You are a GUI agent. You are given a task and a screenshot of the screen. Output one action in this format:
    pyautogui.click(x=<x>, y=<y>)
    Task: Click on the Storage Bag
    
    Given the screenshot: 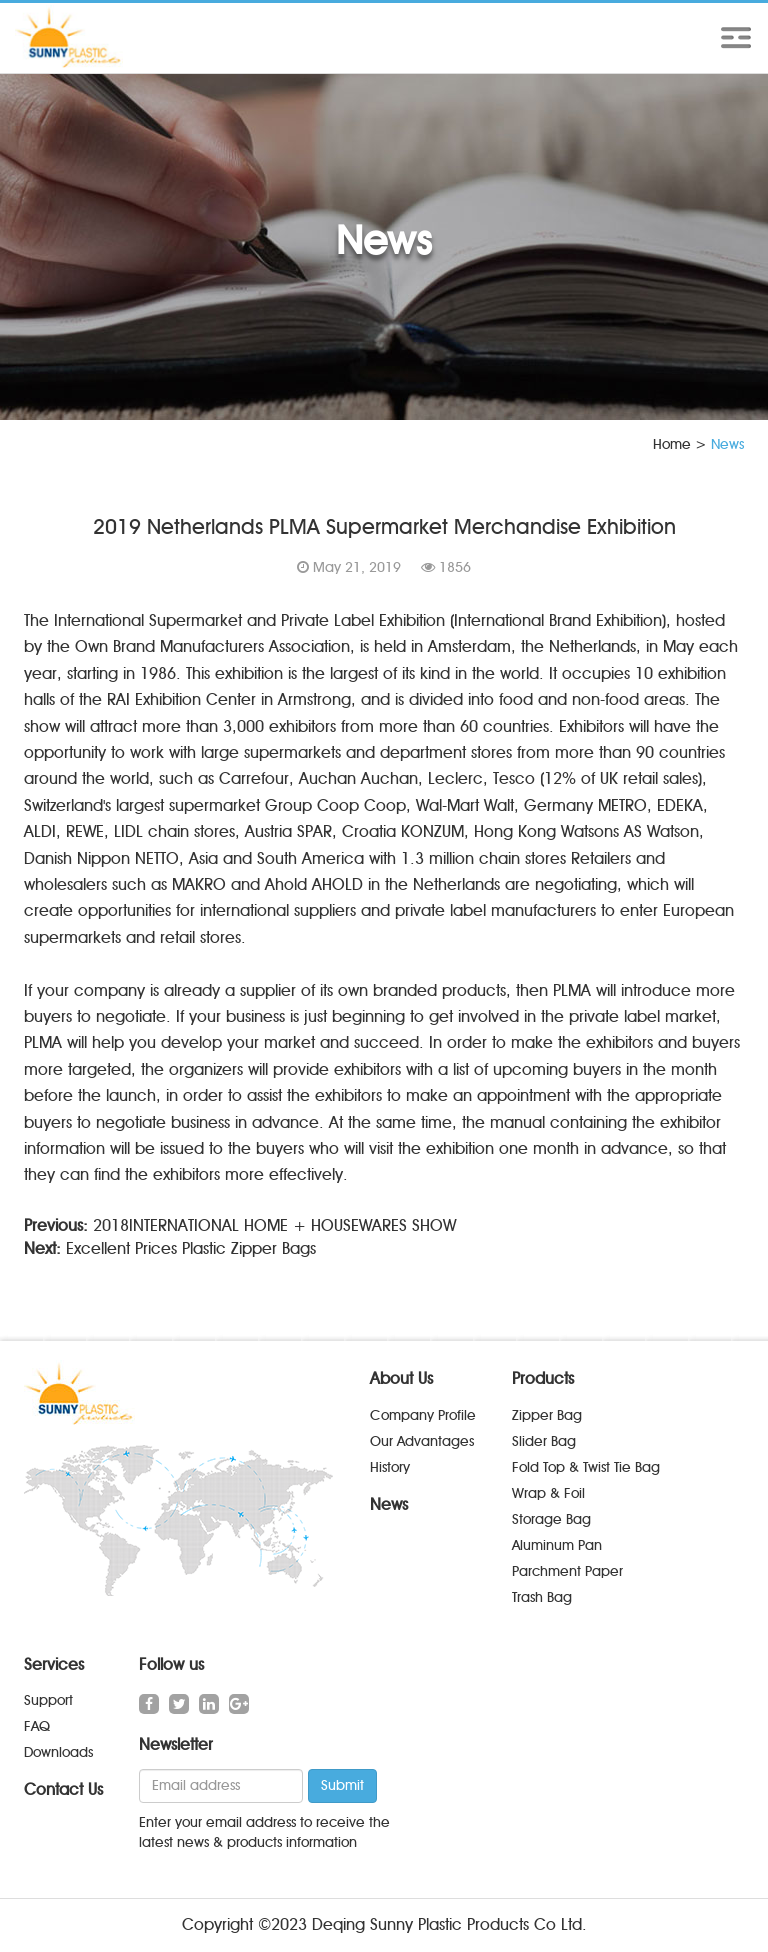 What is the action you would take?
    pyautogui.click(x=551, y=1519)
    